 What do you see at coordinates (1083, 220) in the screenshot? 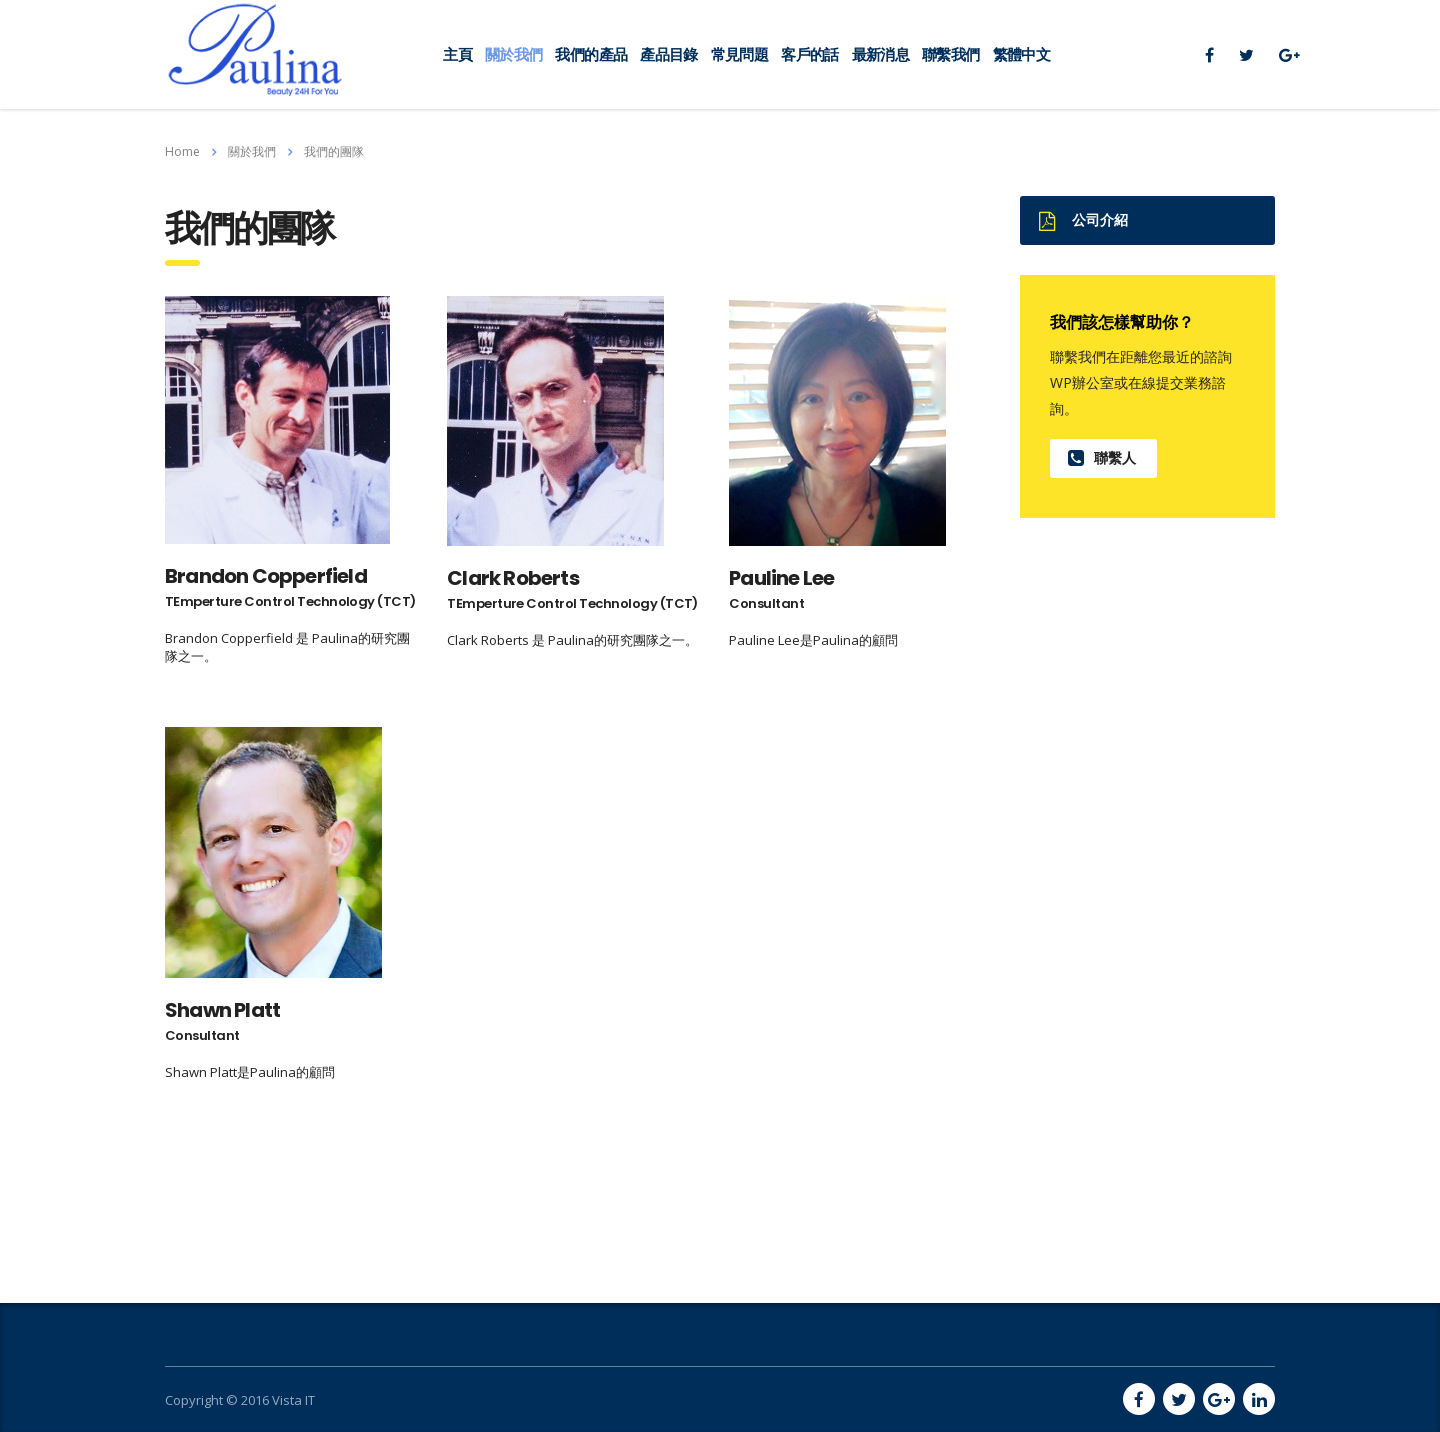
I see `公司介紹` at bounding box center [1083, 220].